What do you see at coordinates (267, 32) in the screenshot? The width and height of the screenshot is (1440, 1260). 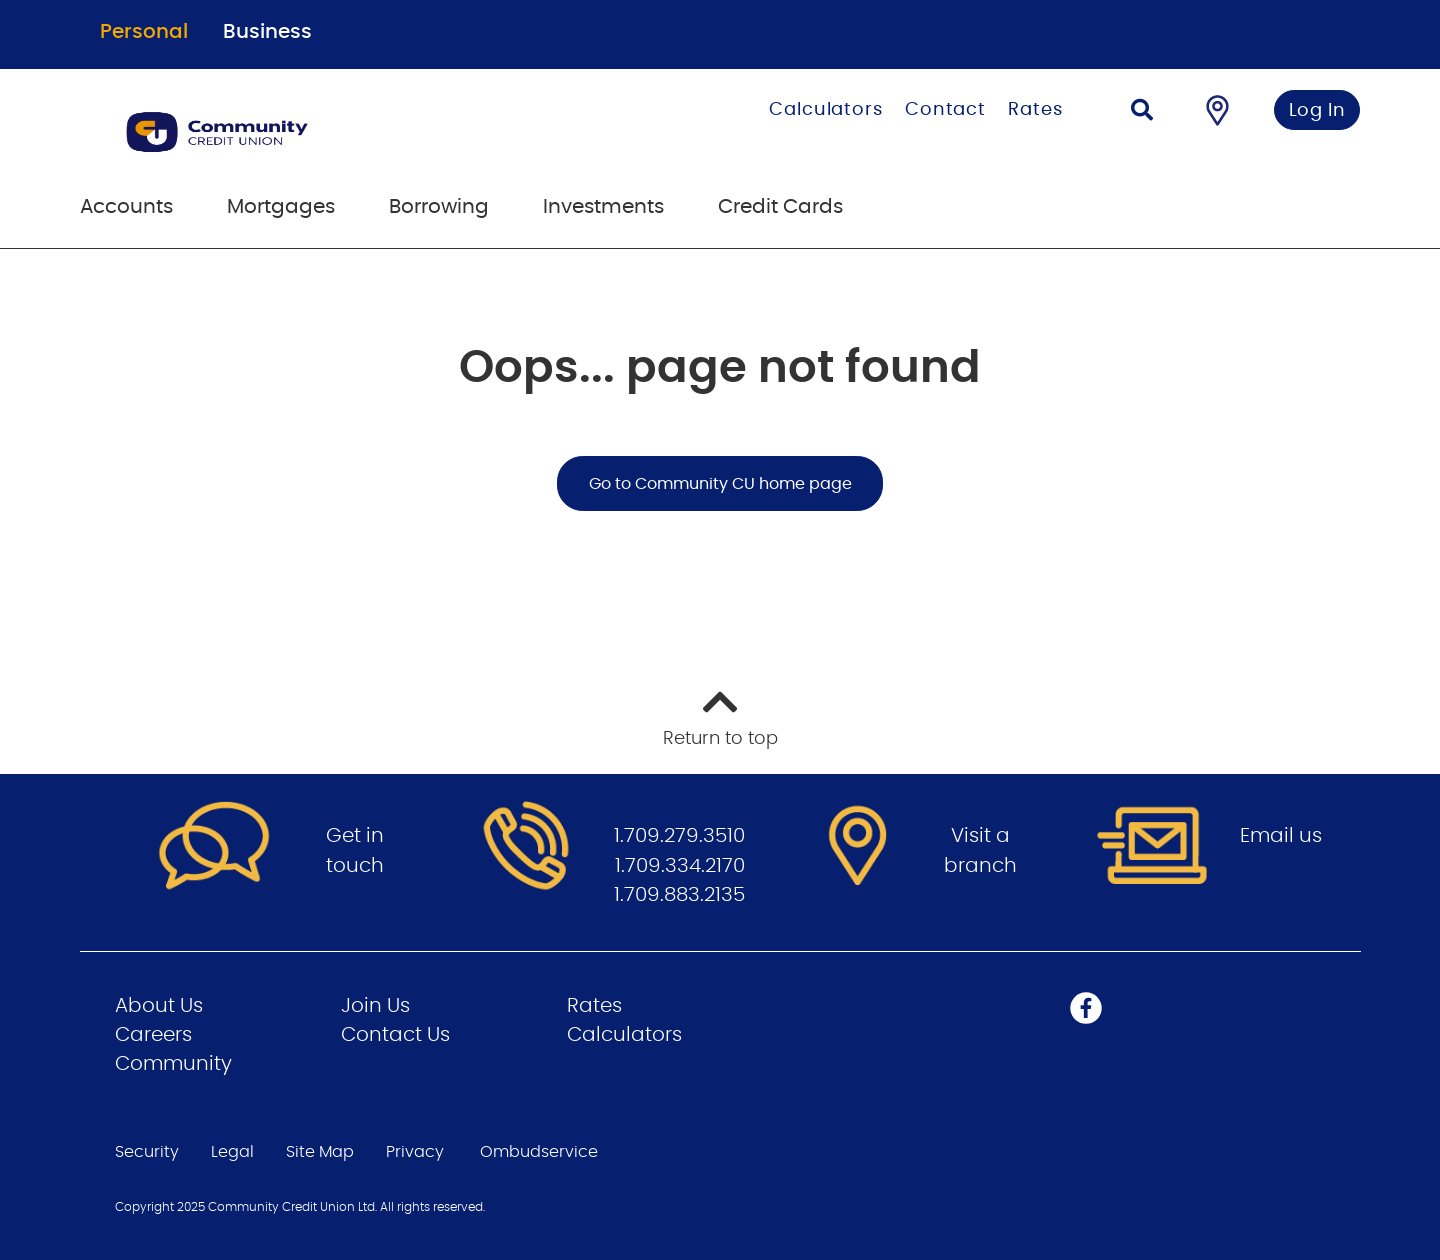 I see `Business` at bounding box center [267, 32].